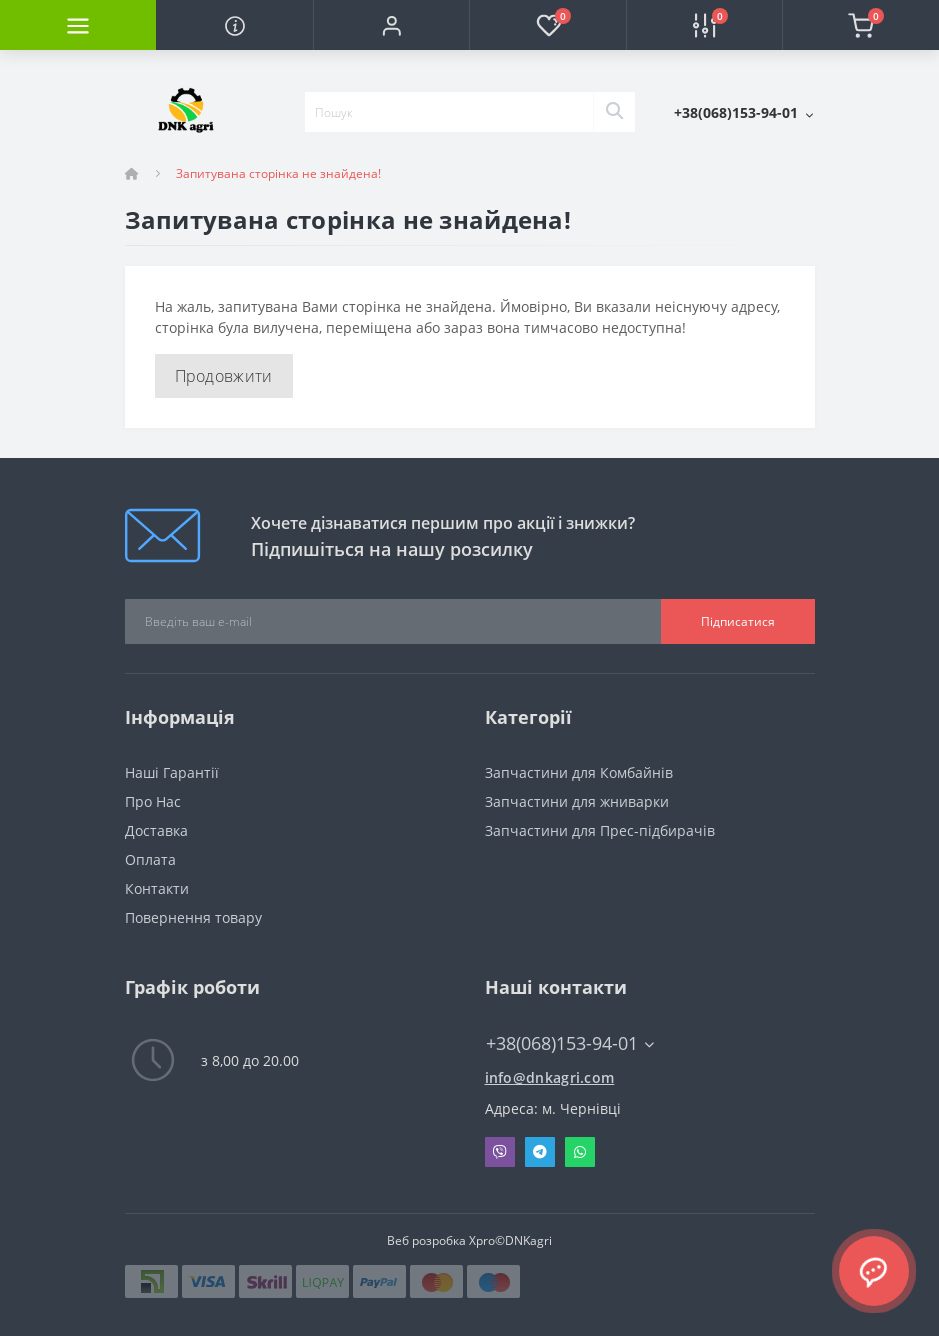  I want to click on Наші Гарантії, so click(172, 772).